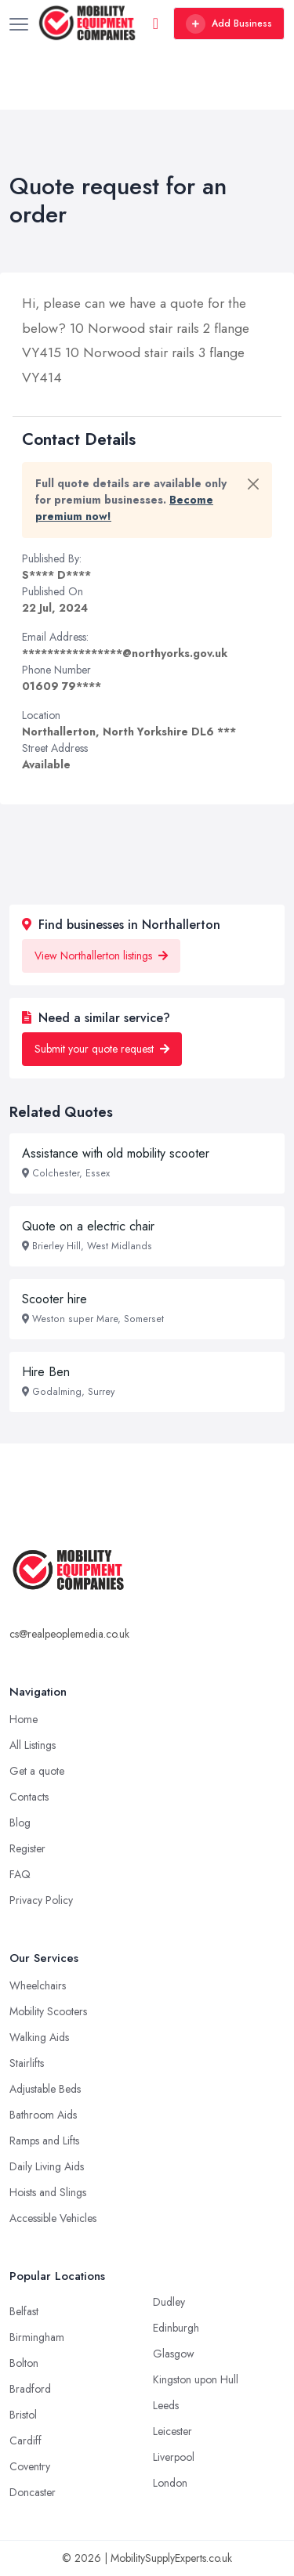 This screenshot has height=2576, width=294. What do you see at coordinates (115, 1153) in the screenshot?
I see `Assistance with old mobility scooter` at bounding box center [115, 1153].